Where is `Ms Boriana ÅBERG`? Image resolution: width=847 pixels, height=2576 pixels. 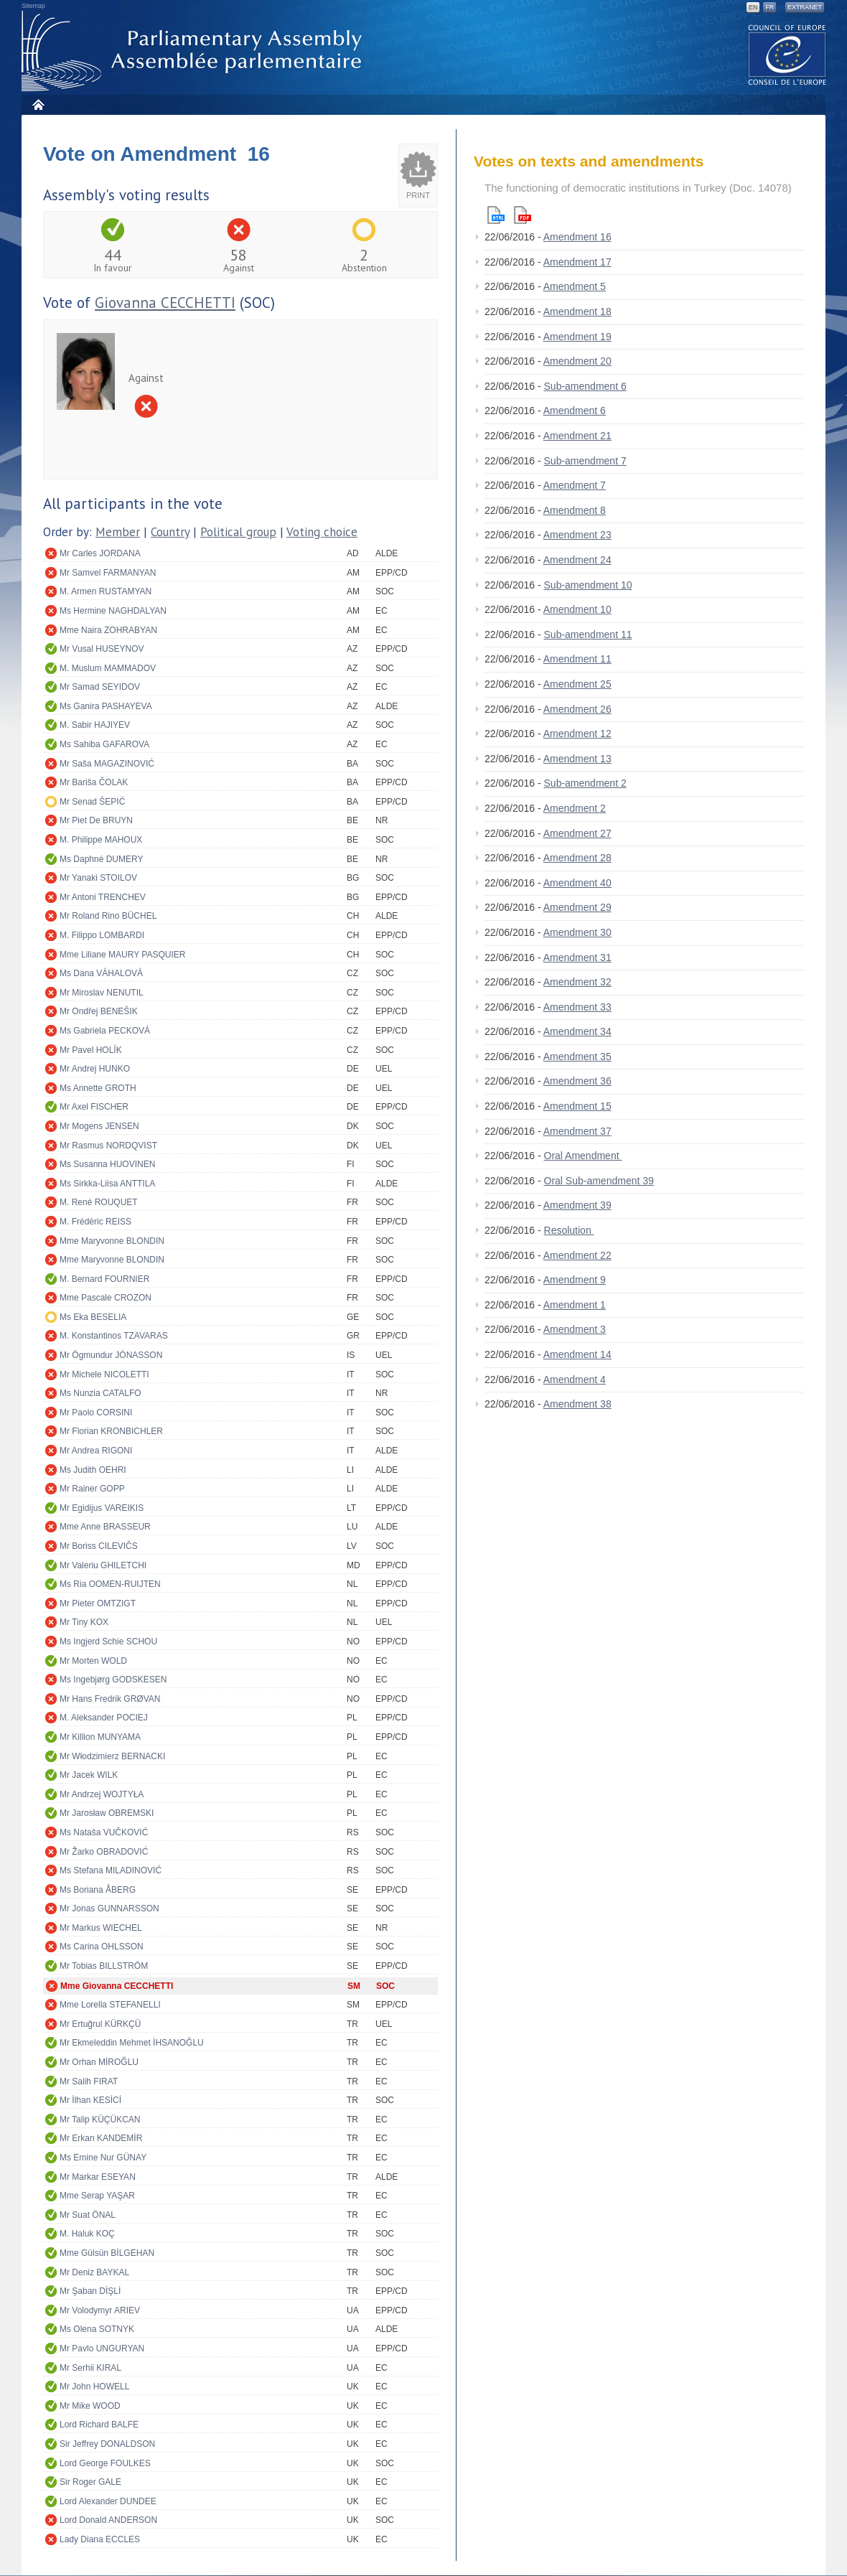
Ms Boriana ÅBERG is located at coordinates (98, 1890).